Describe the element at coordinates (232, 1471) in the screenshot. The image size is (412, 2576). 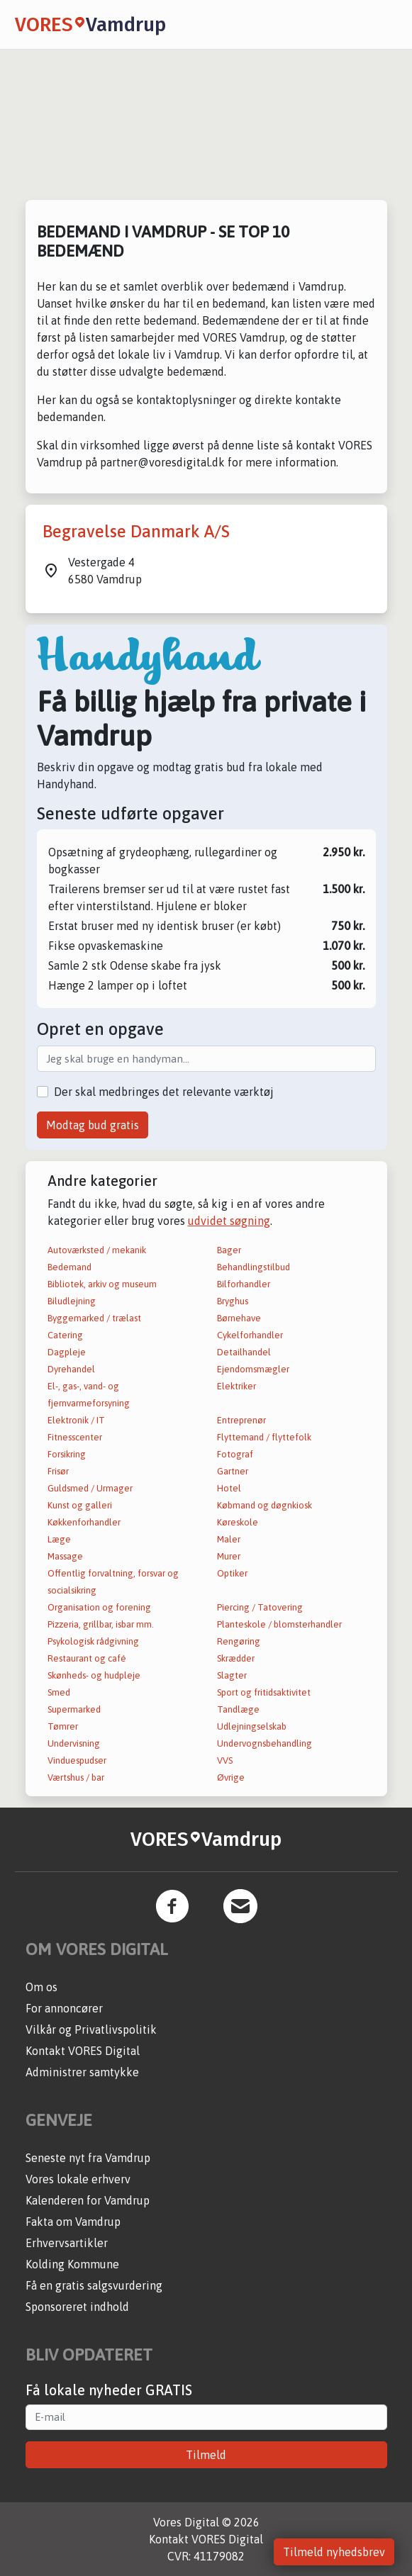
I see `Gartner` at that location.